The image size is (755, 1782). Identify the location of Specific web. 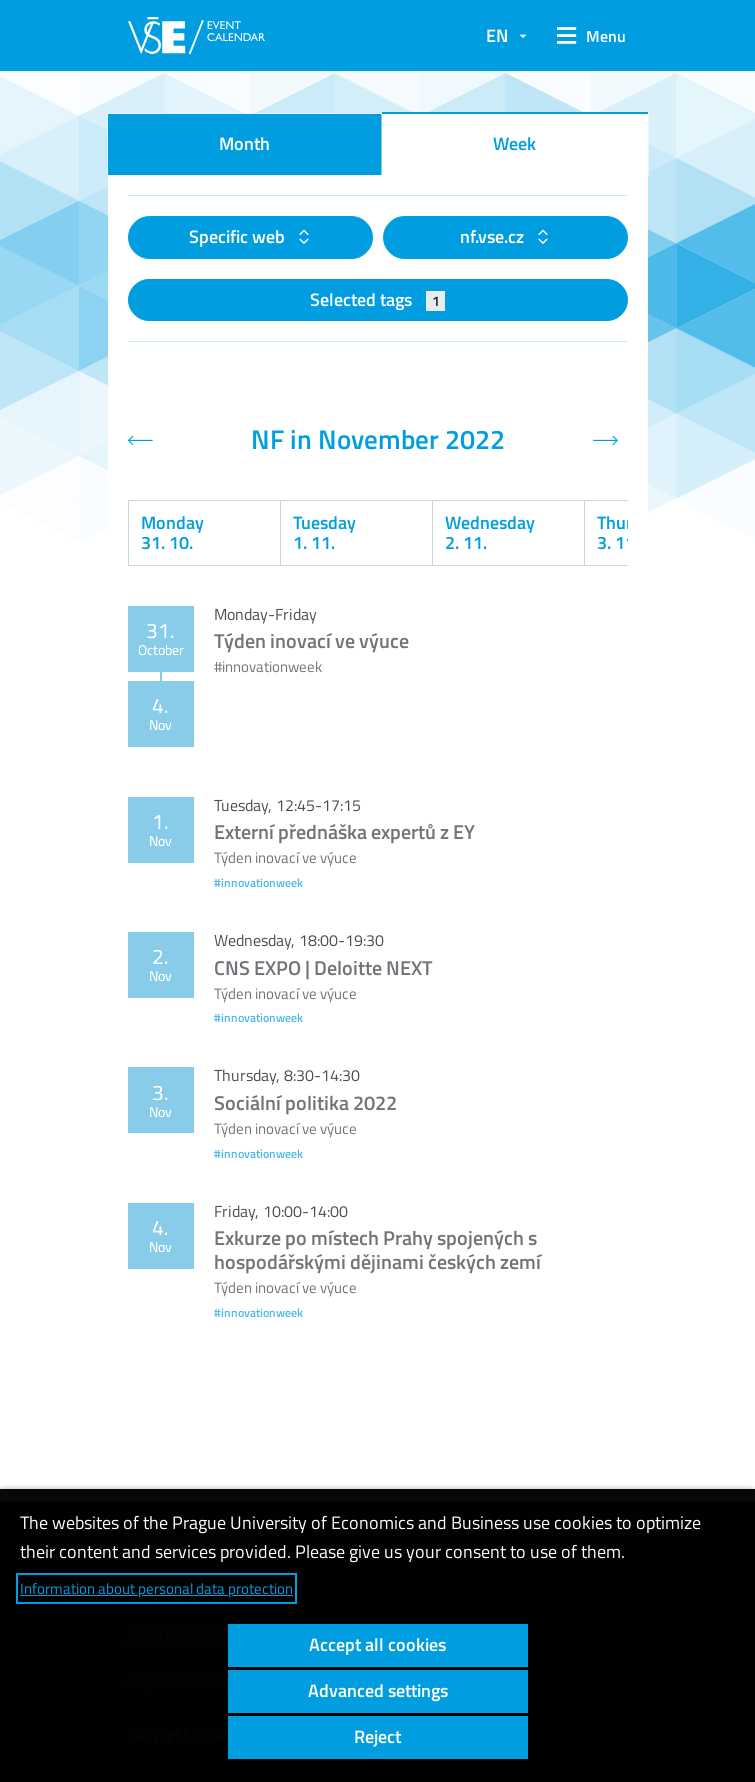
(239, 236).